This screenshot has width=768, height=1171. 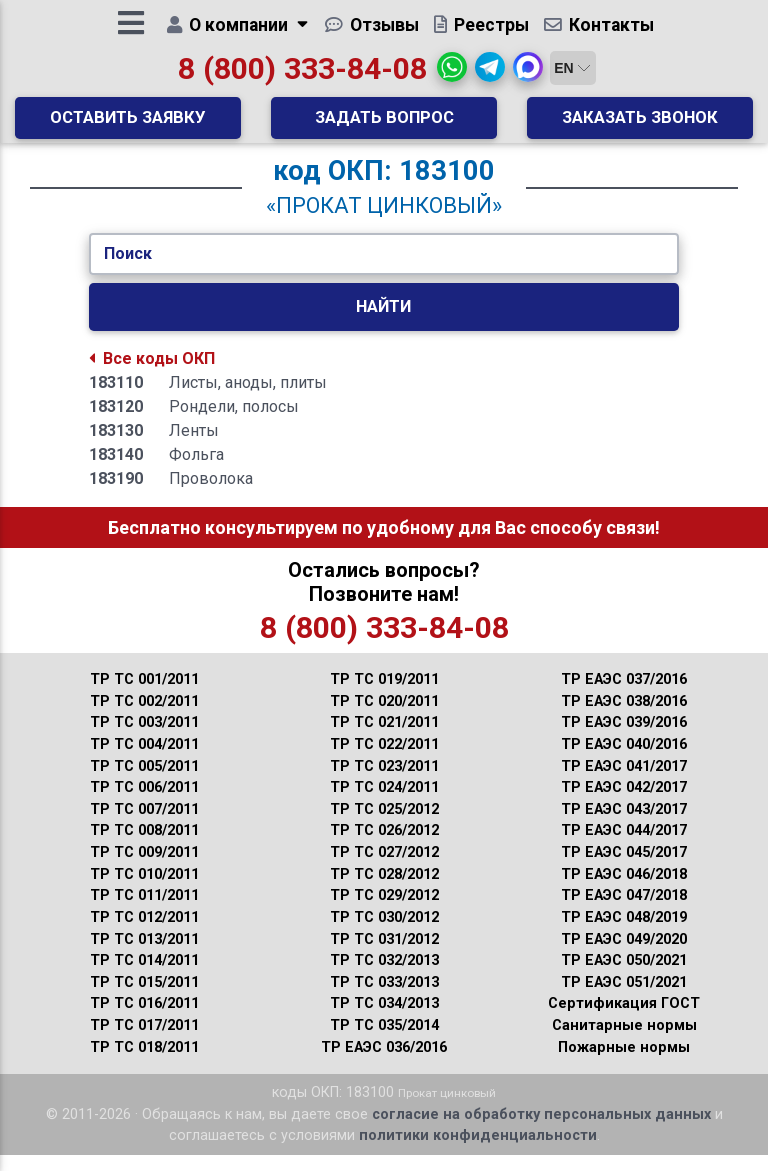 I want to click on ТР ЕАЭС 039/2016, so click(x=624, y=738).